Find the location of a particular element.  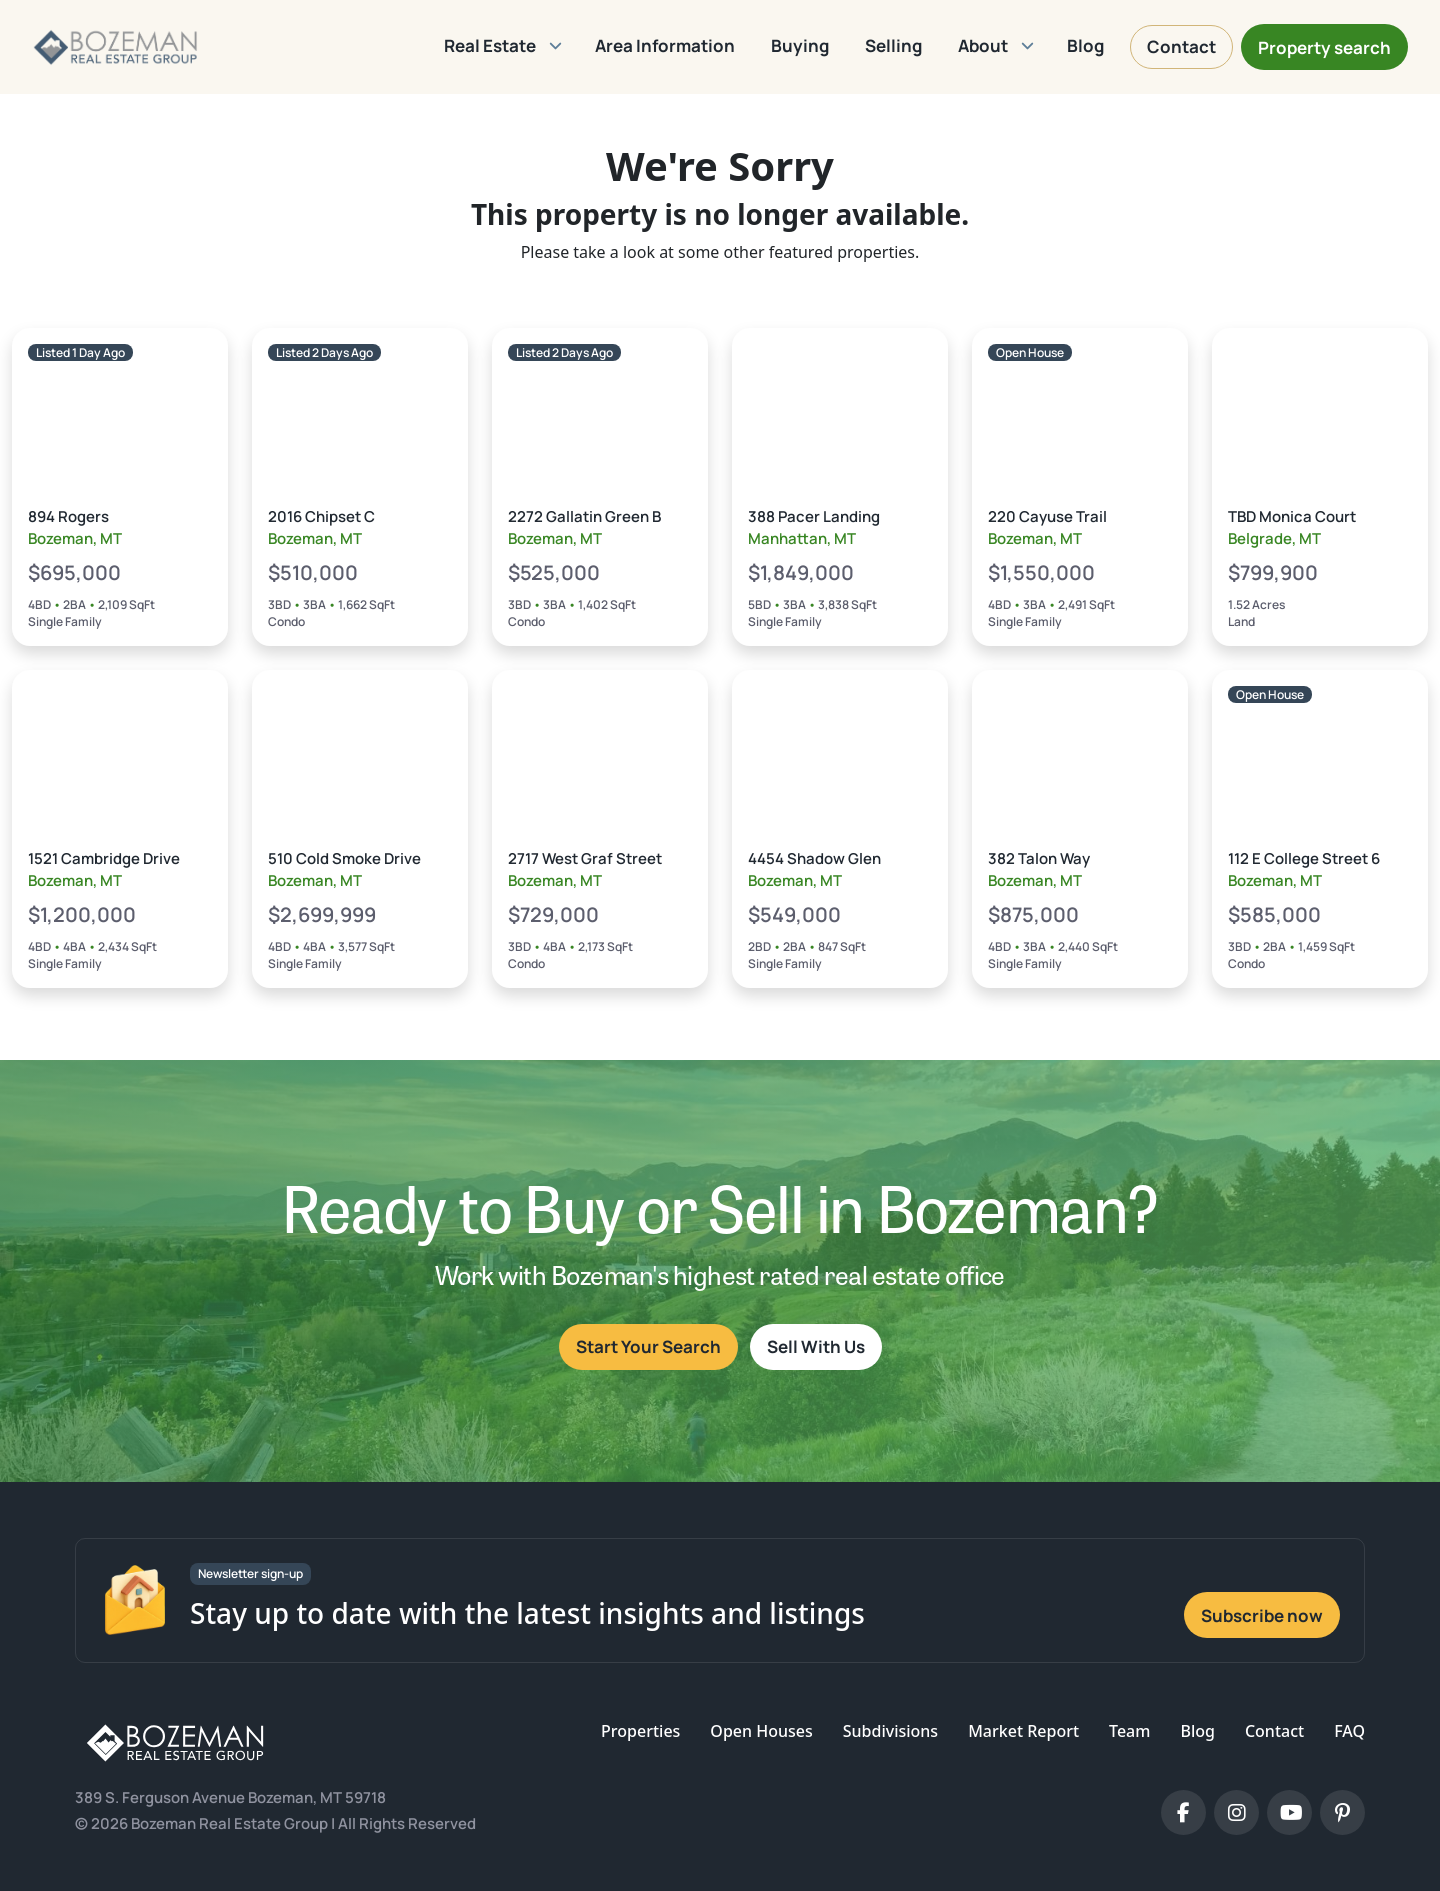

FAQ is located at coordinates (1349, 1731).